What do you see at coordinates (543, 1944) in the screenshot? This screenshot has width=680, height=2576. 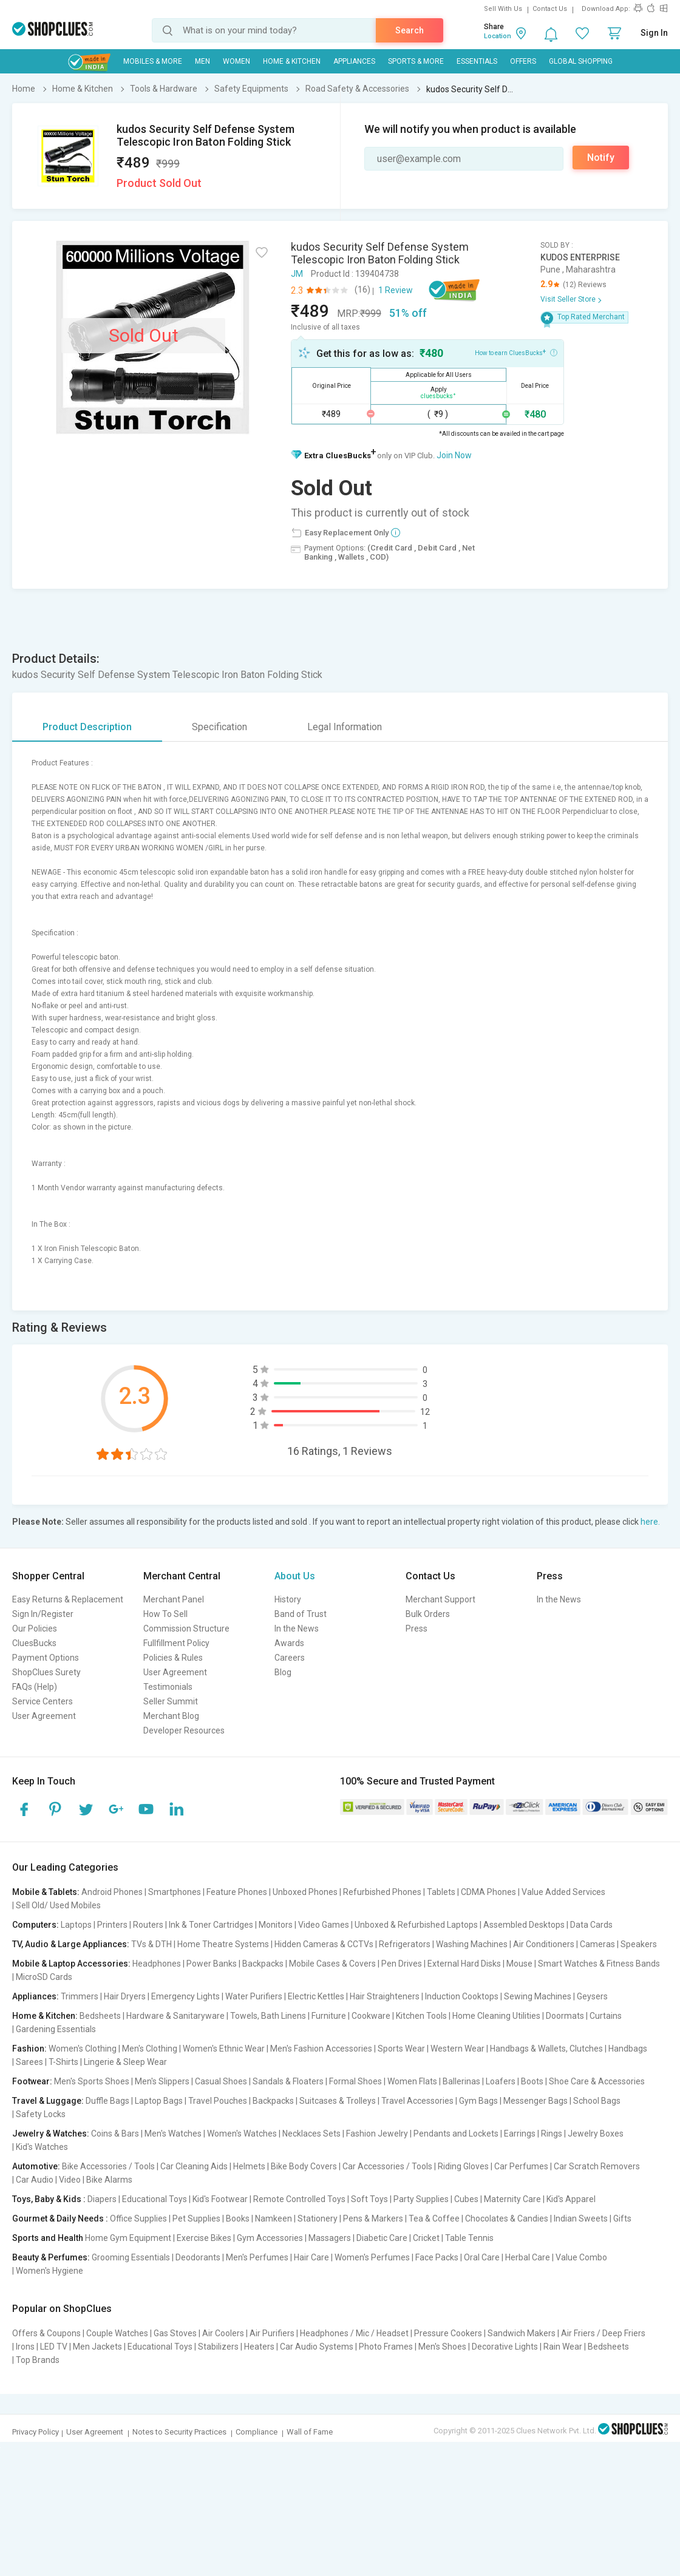 I see `Air Conditioners` at bounding box center [543, 1944].